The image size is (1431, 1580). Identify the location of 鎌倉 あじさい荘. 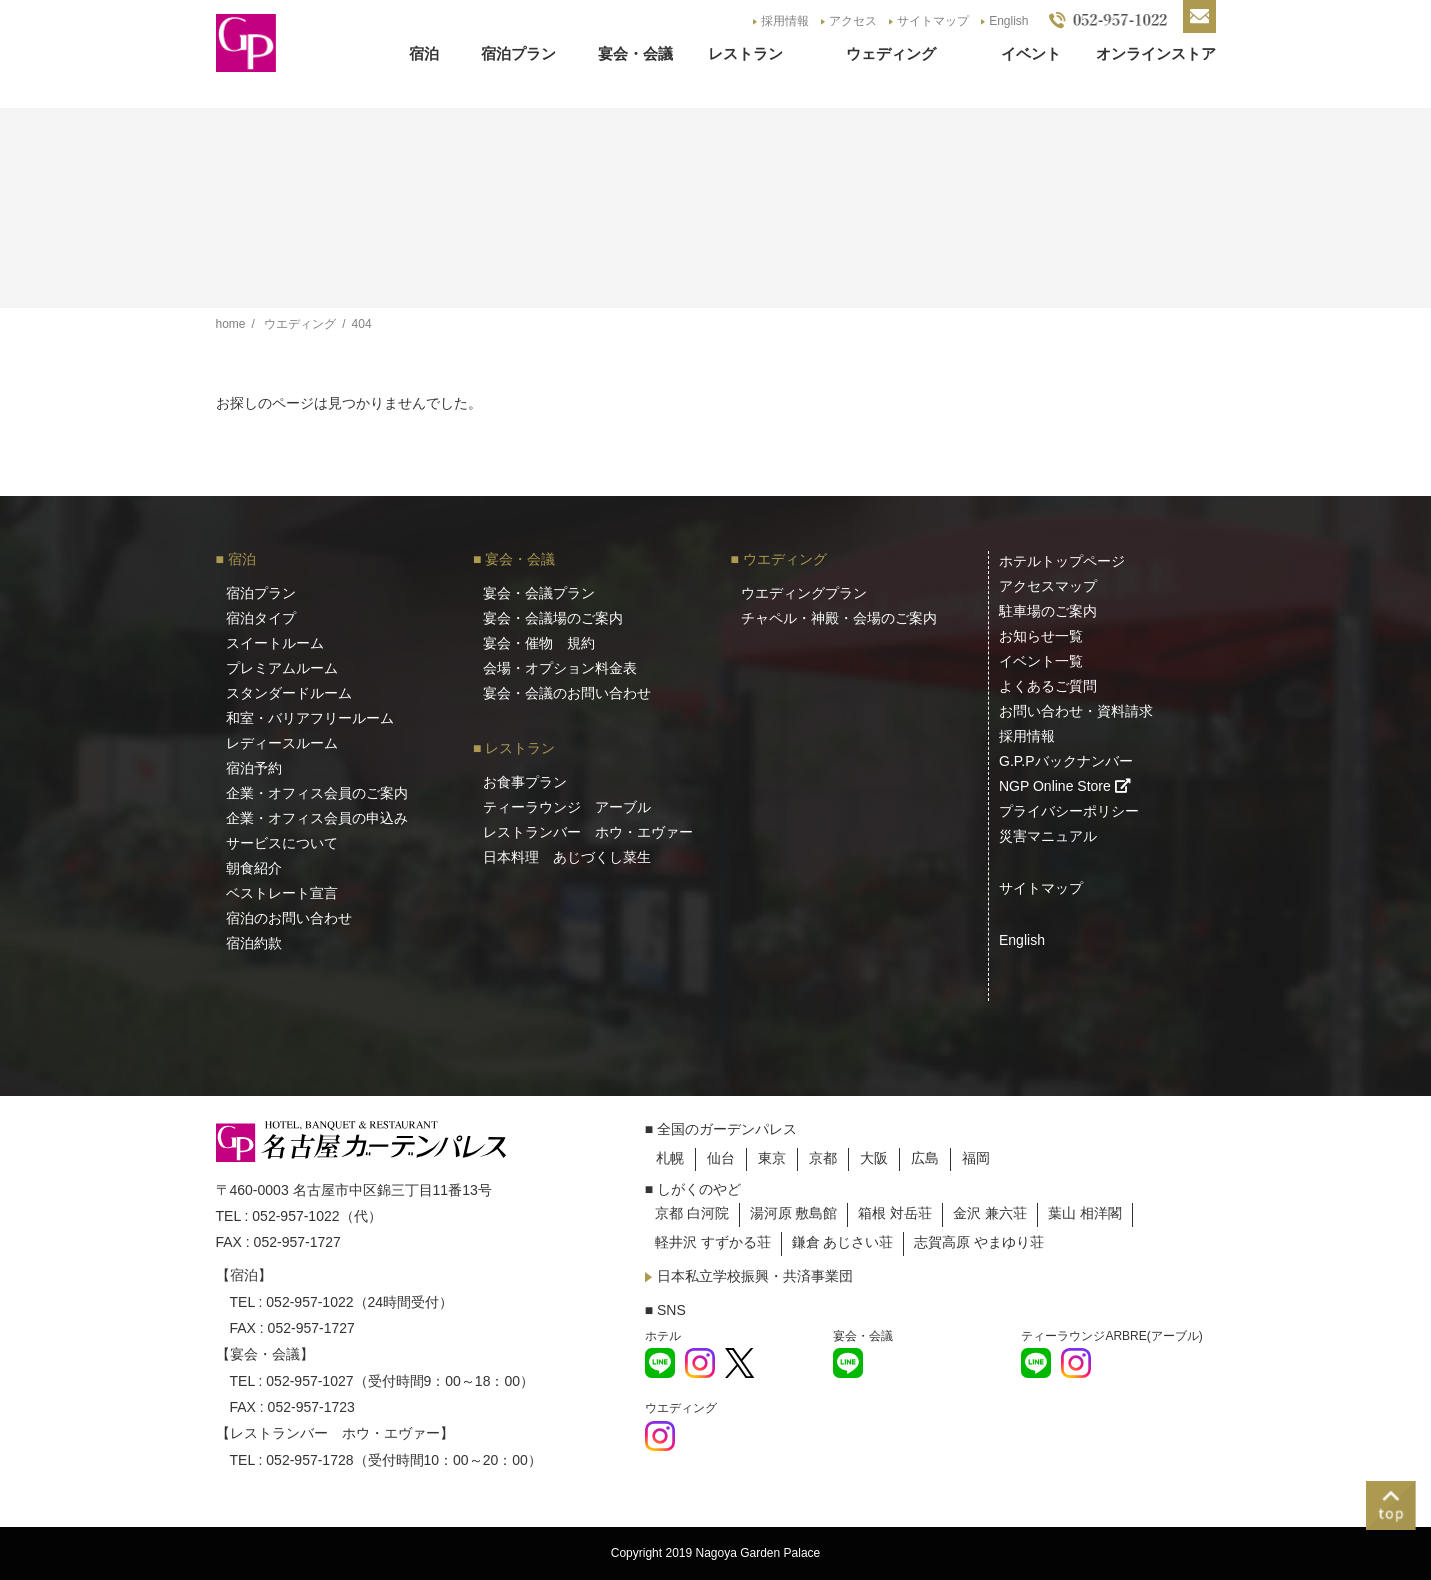
(843, 1242).